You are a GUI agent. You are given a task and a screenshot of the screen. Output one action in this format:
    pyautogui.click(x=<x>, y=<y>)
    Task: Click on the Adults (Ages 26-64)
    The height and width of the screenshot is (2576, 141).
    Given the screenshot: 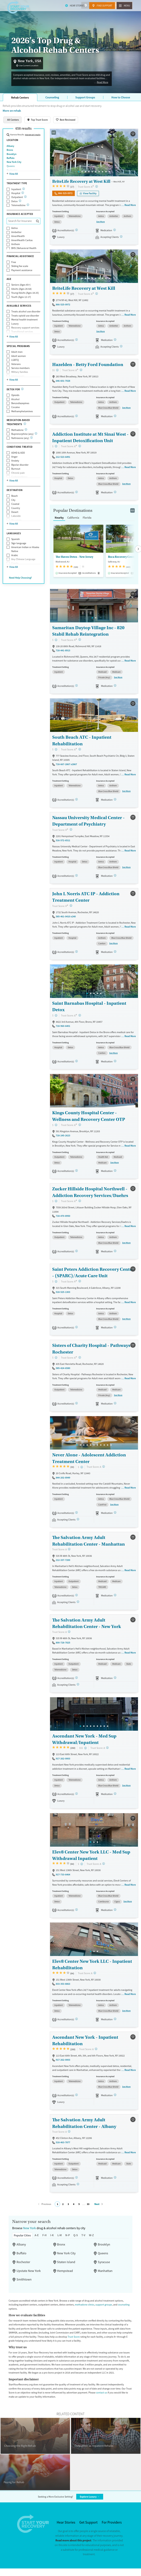 What is the action you would take?
    pyautogui.click(x=21, y=288)
    